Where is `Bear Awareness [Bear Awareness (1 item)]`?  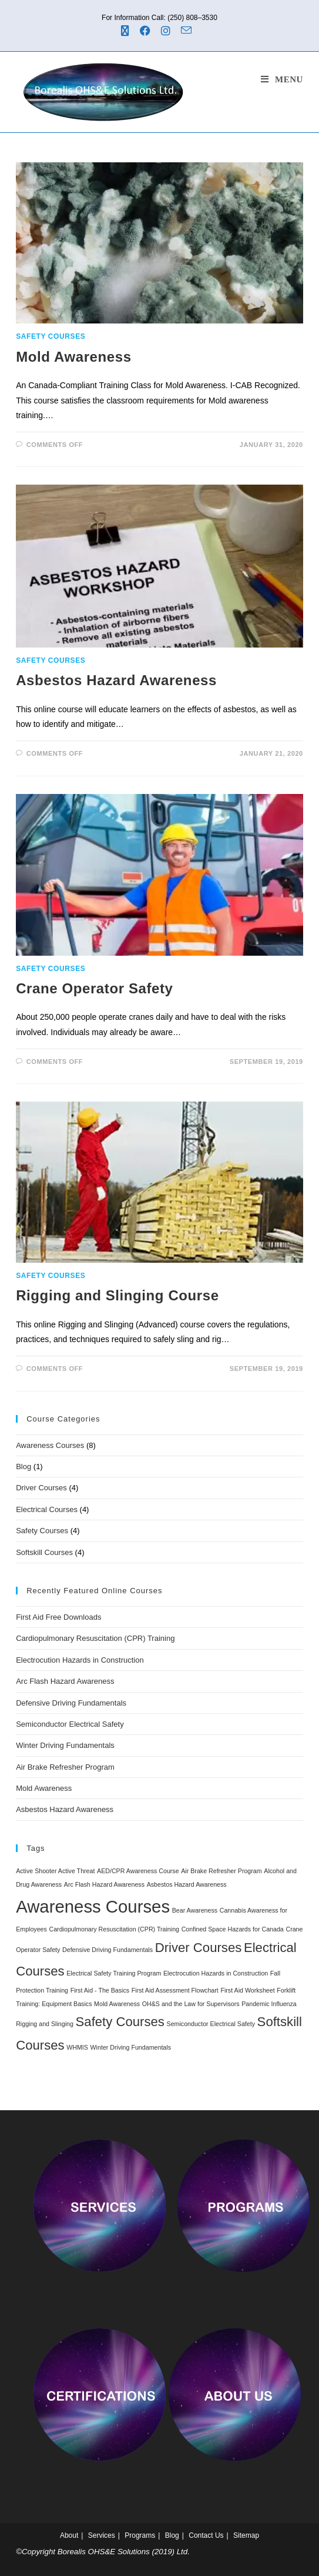 Bear Awareness [Bear Awareness (1 item)] is located at coordinates (194, 1910).